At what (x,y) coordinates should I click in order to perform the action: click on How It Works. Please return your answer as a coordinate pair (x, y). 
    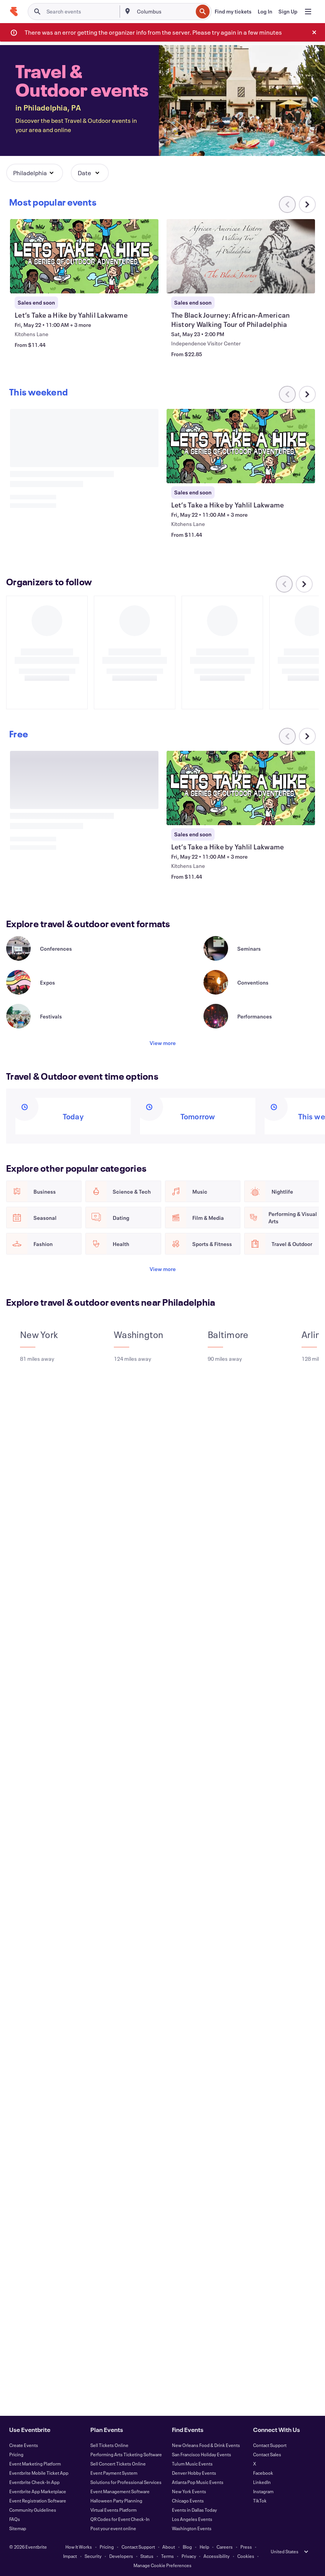
    Looking at the image, I should click on (78, 2547).